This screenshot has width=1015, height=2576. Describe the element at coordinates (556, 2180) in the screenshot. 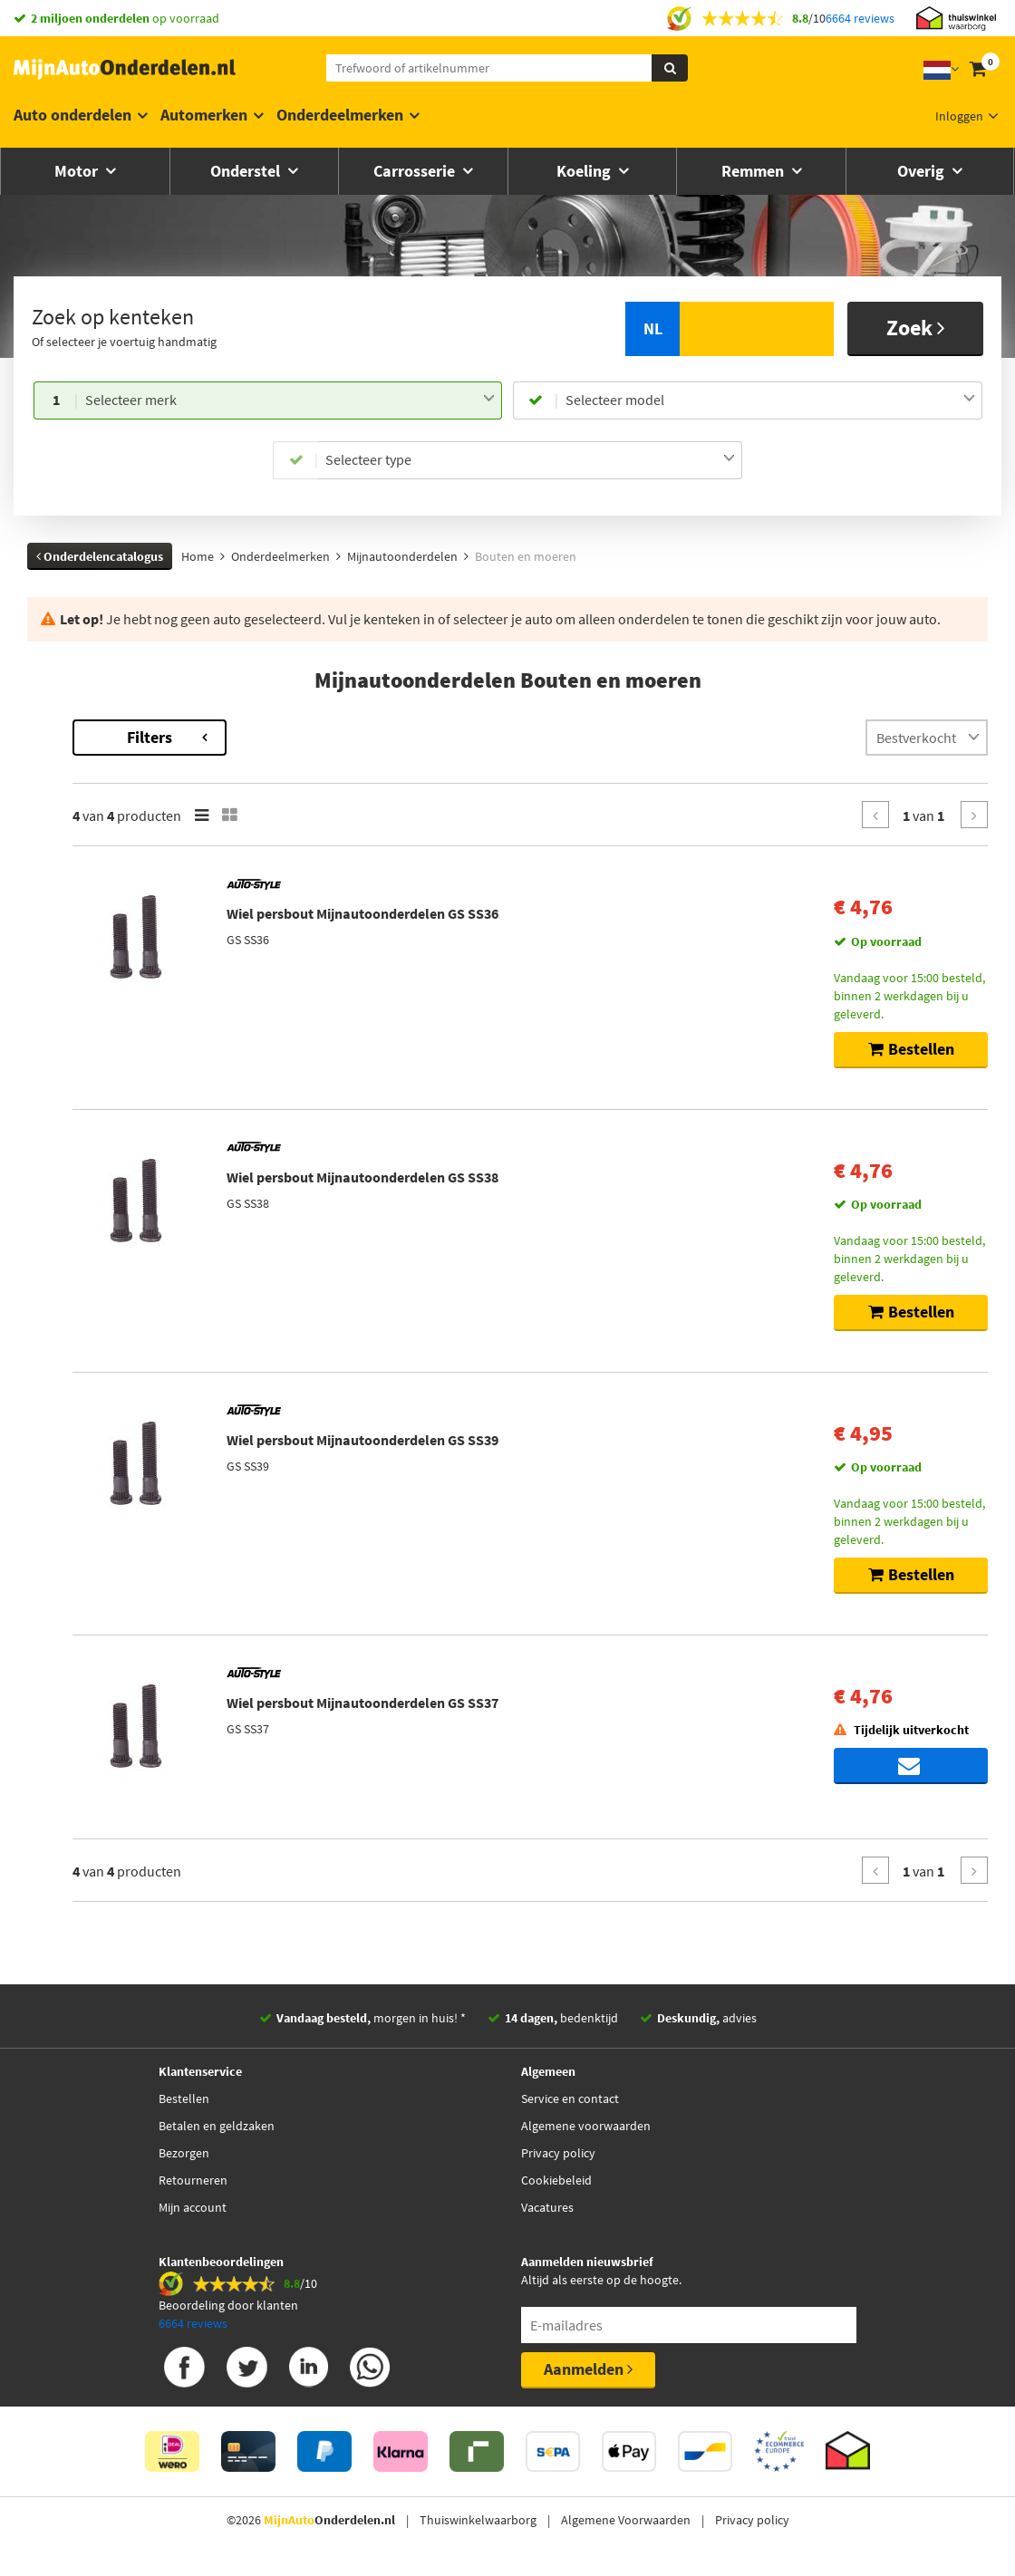

I see `Cookiebeleid` at that location.